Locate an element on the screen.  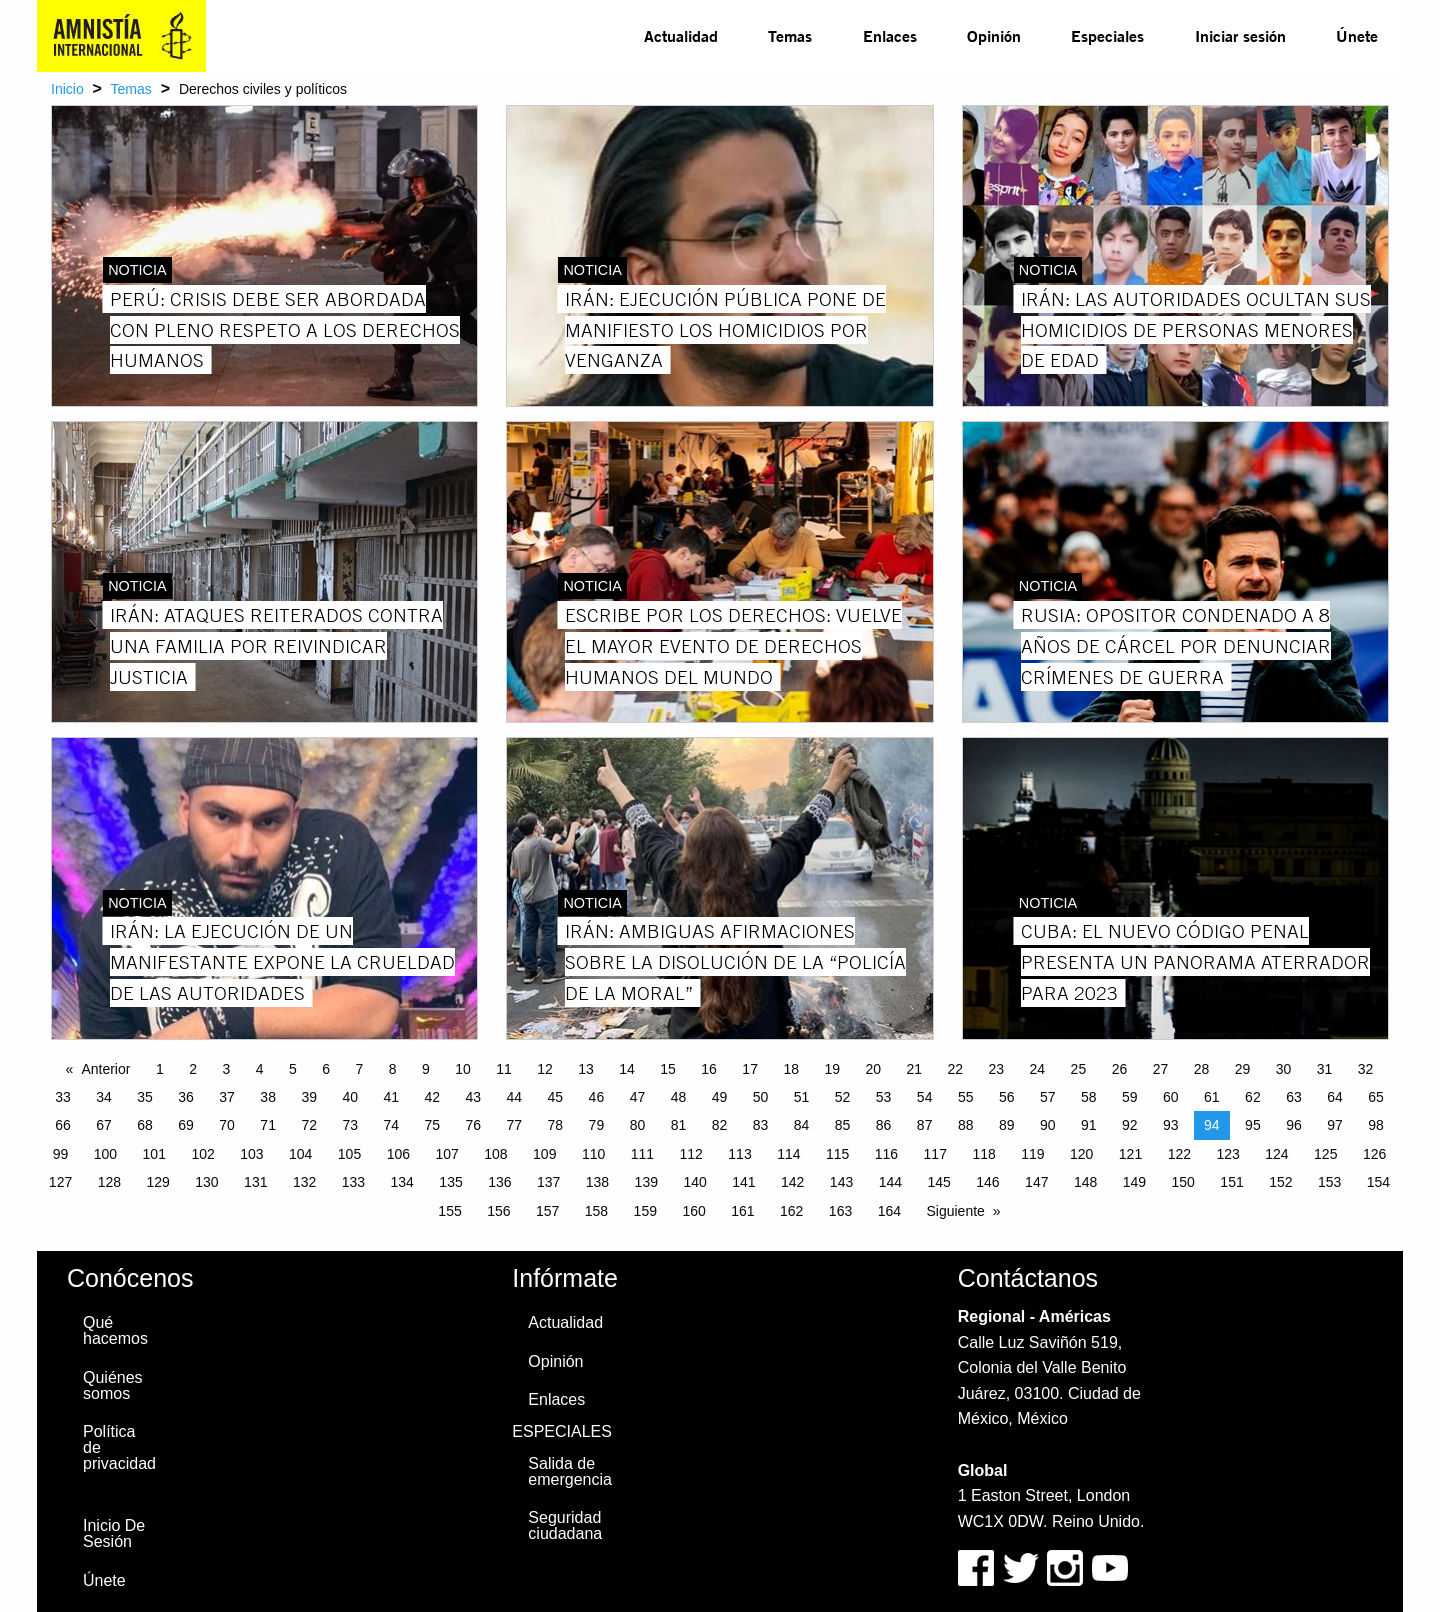
103 [Page 103] is located at coordinates (251, 1154).